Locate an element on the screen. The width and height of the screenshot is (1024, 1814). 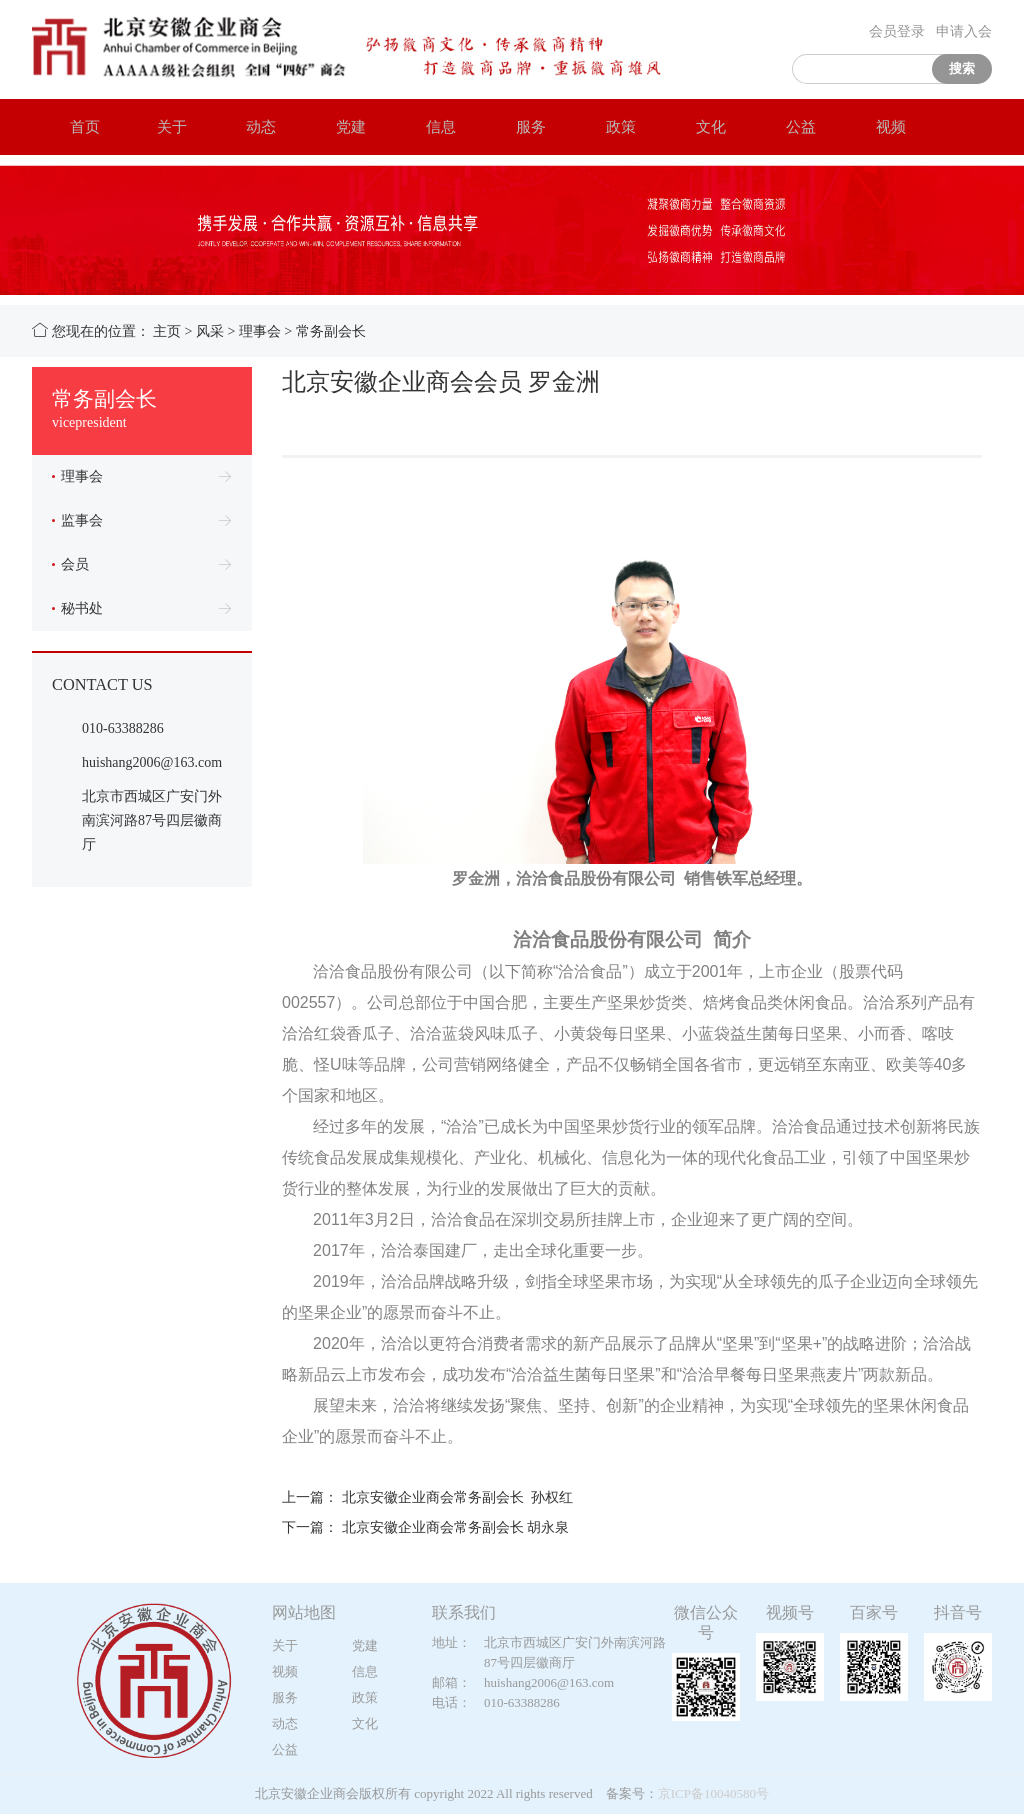
理事会 is located at coordinates (260, 331).